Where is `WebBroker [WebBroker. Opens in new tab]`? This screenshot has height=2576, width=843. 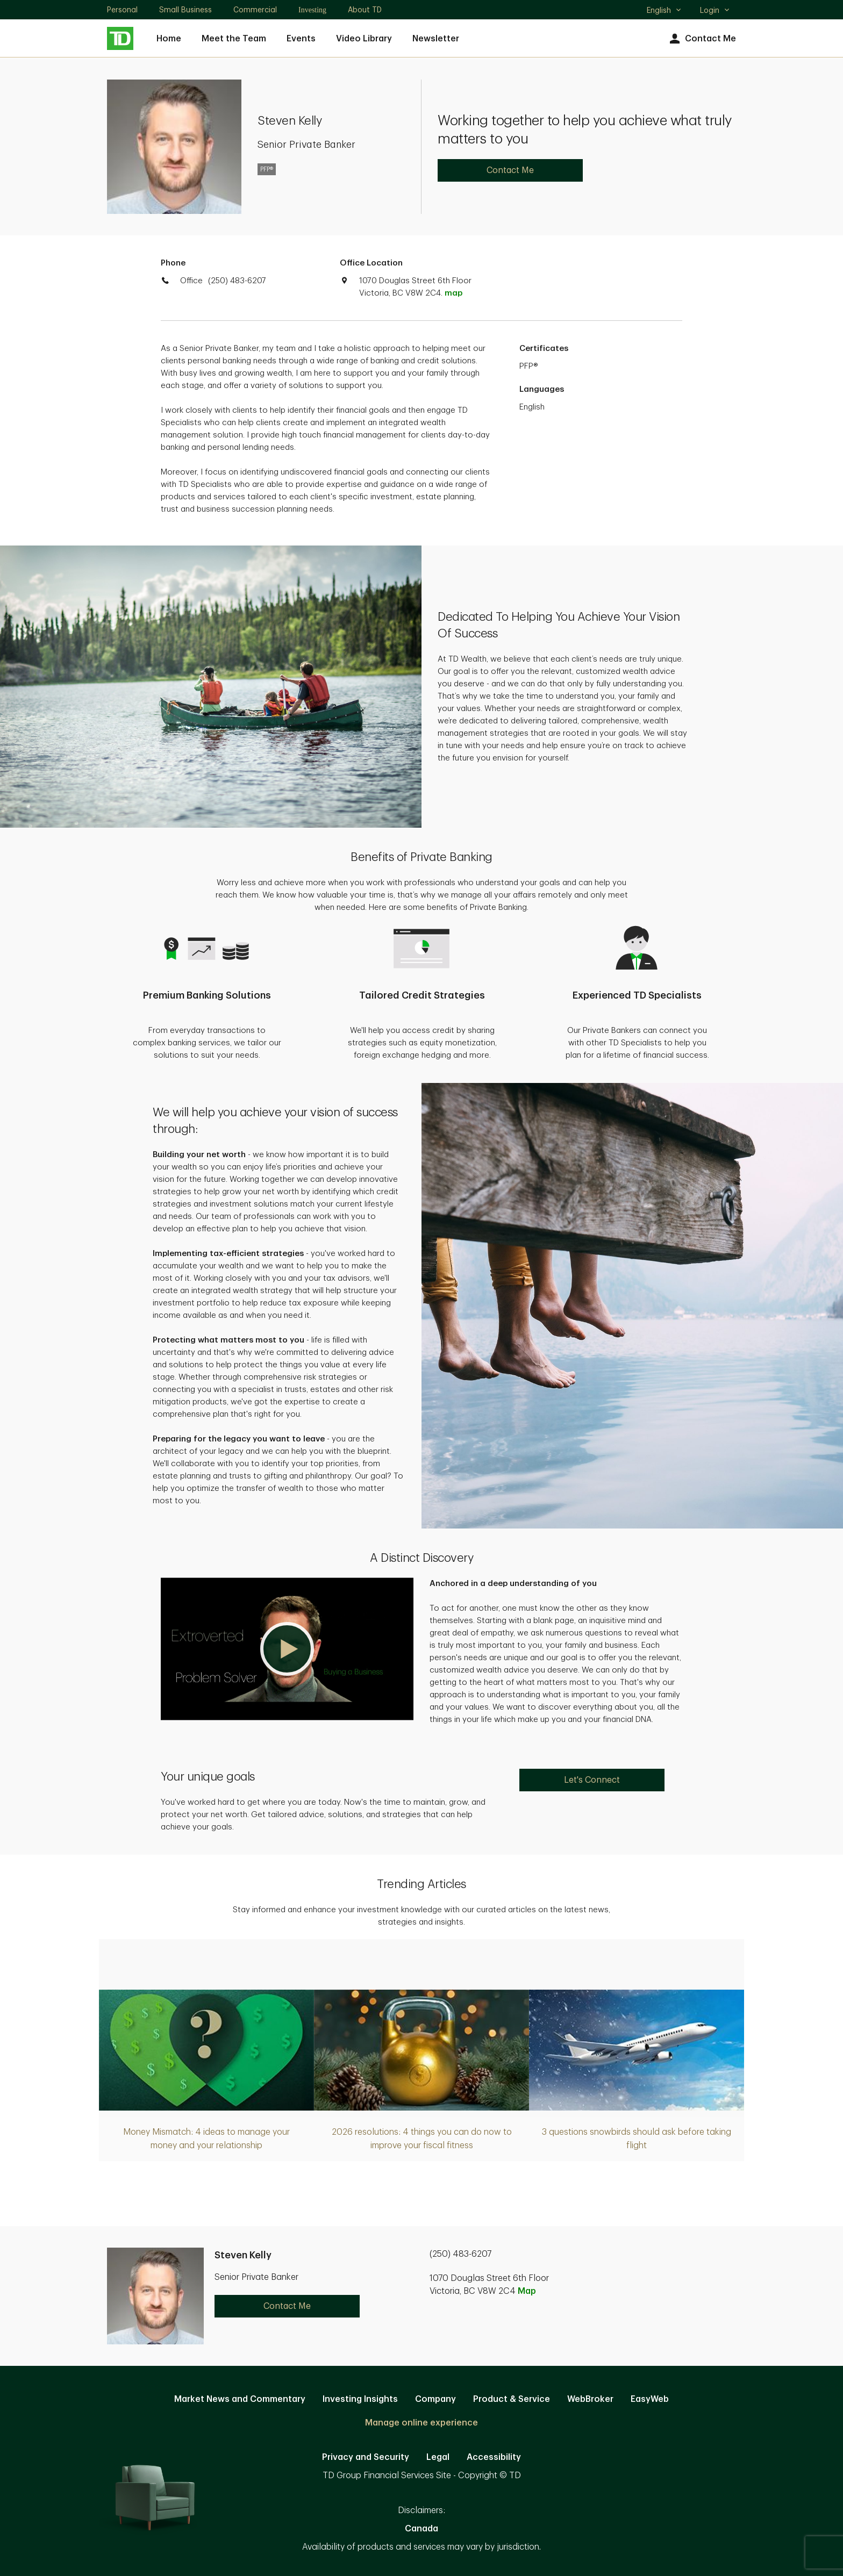 WebBroker [WebBroker. Opens in new tab] is located at coordinates (590, 2399).